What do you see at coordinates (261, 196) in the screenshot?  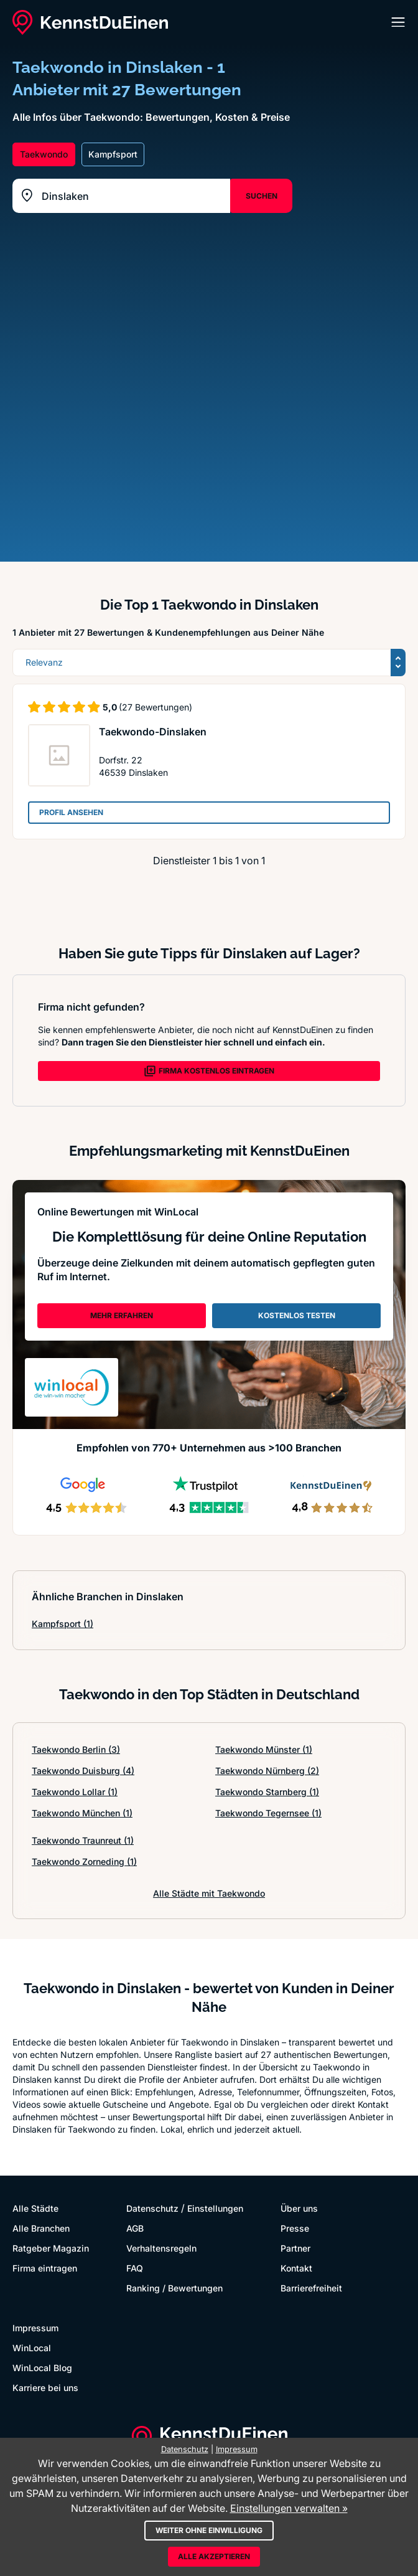 I see `SUCHEN` at bounding box center [261, 196].